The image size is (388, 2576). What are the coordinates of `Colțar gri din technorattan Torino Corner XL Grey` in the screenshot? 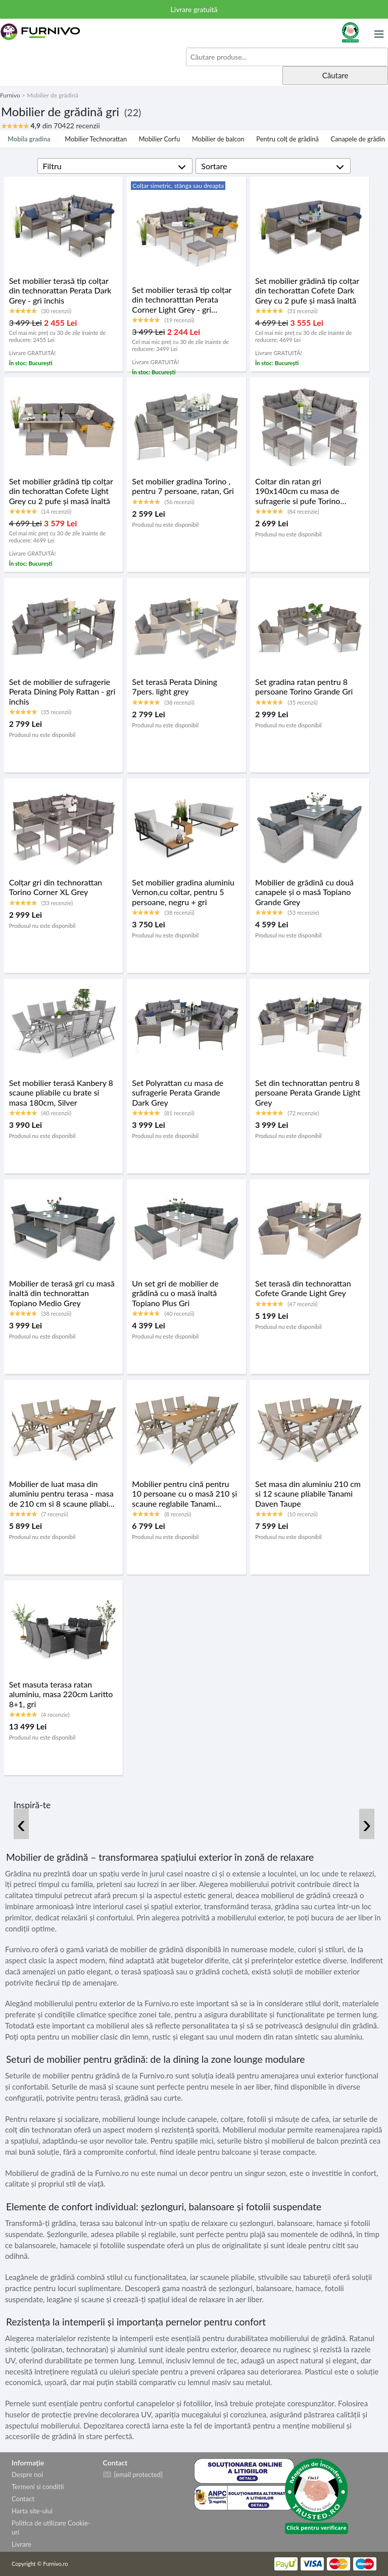 It's located at (56, 887).